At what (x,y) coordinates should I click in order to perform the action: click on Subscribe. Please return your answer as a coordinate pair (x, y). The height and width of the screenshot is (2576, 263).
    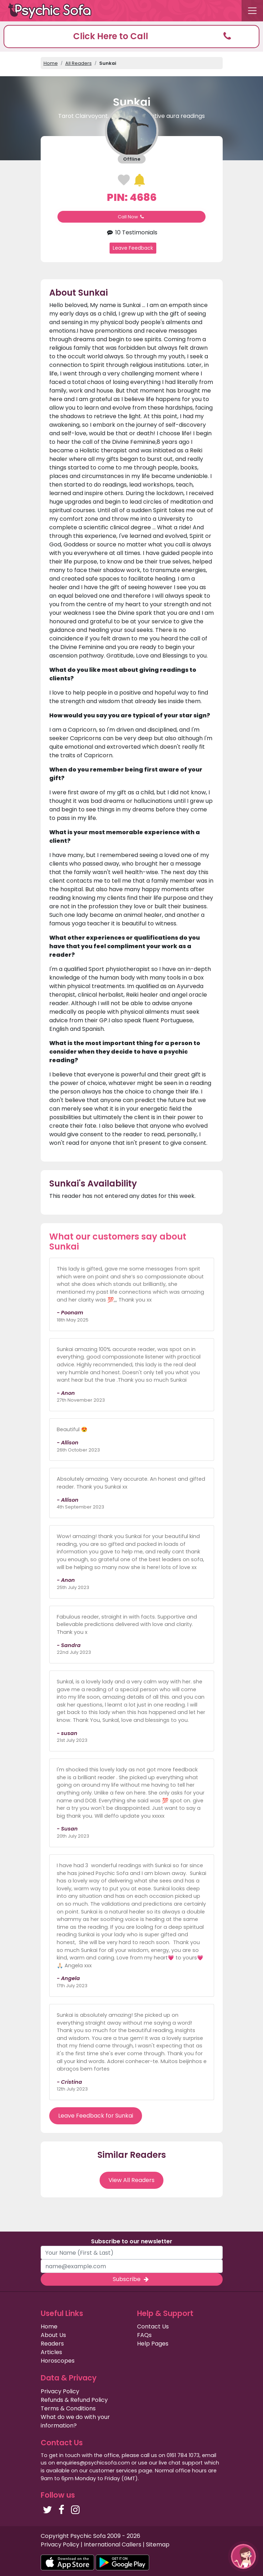
    Looking at the image, I should click on (131, 2279).